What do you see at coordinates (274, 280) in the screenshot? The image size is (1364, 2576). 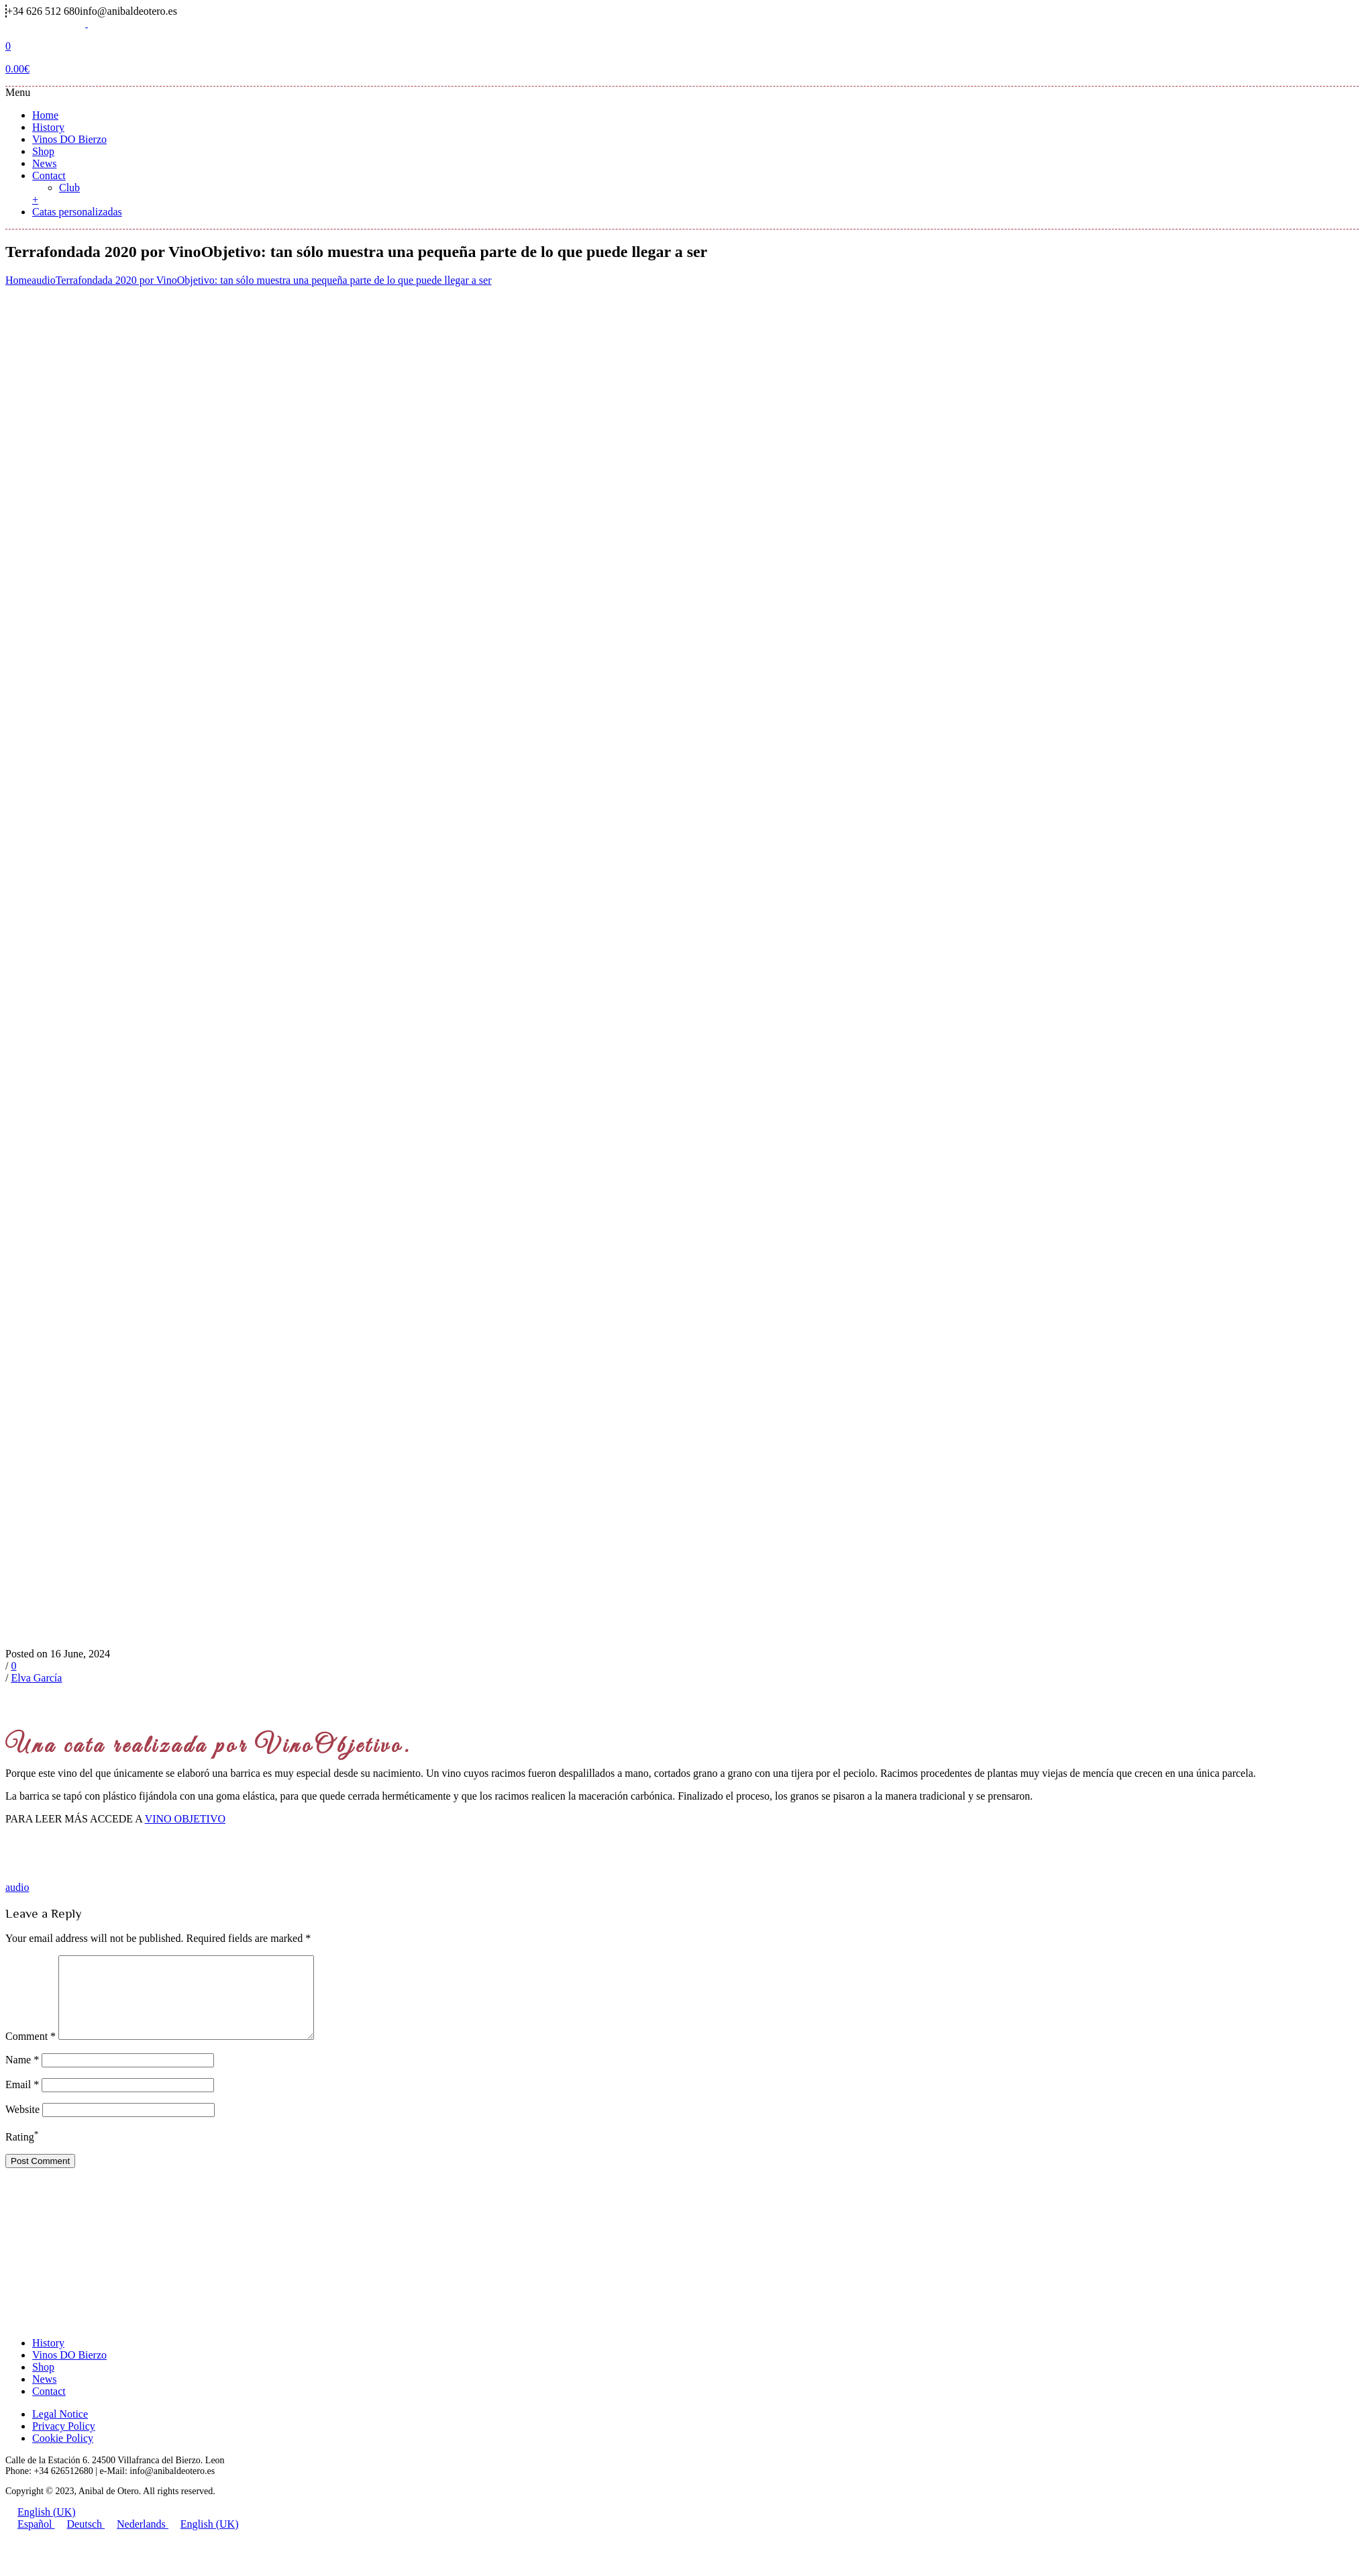 I see `Terrafondada 2020 por VinoObjetivo: tan sólo muestra una pequeña parte de lo que puede llegar a ser` at bounding box center [274, 280].